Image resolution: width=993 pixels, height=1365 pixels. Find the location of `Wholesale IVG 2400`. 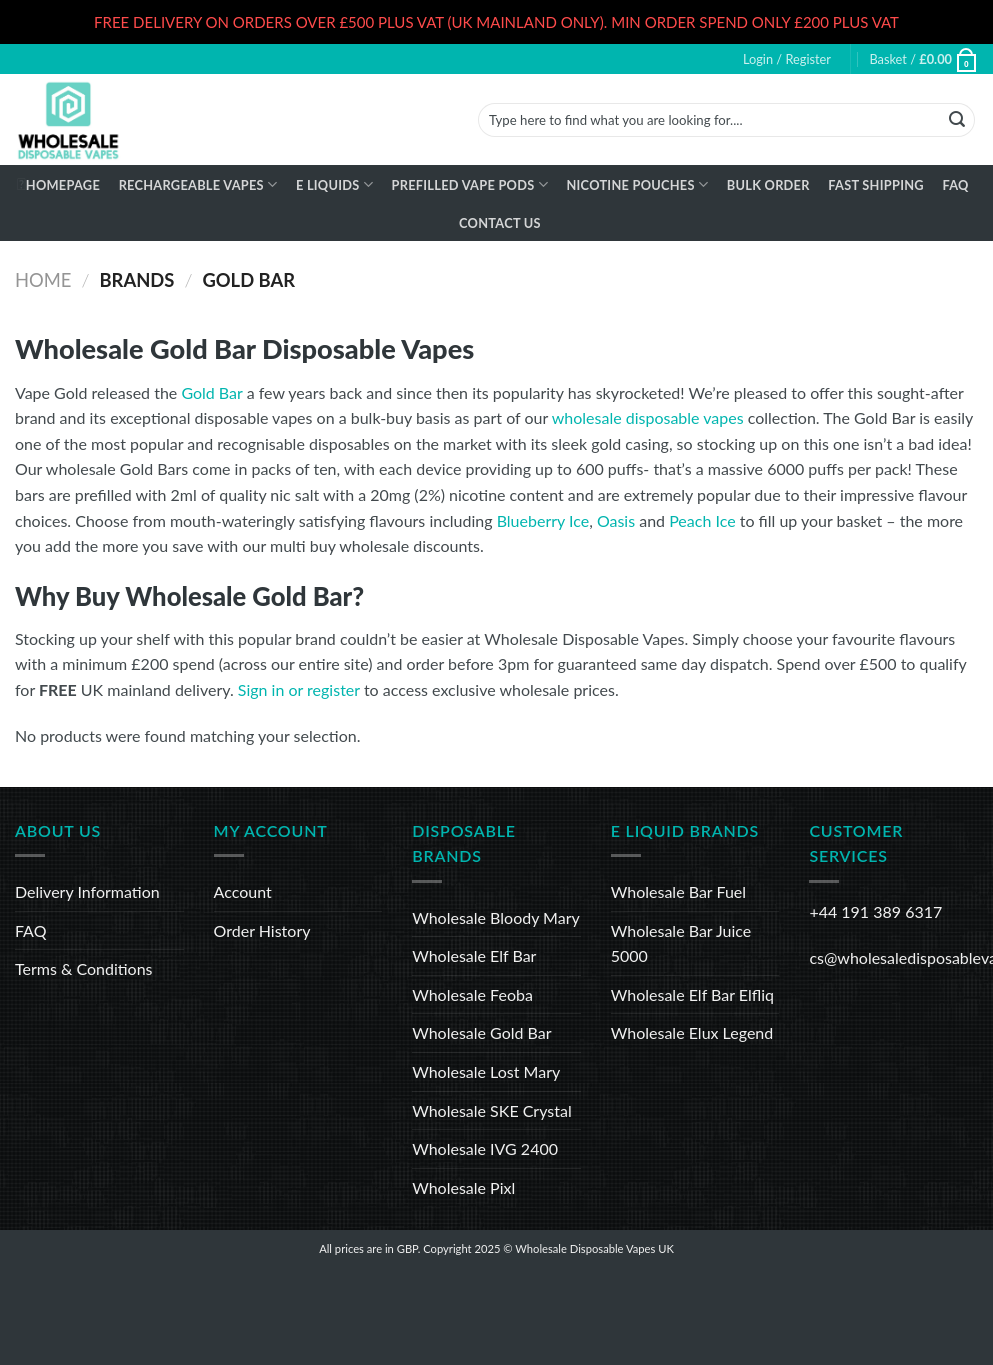

Wholesale IVG 2400 is located at coordinates (485, 1148).